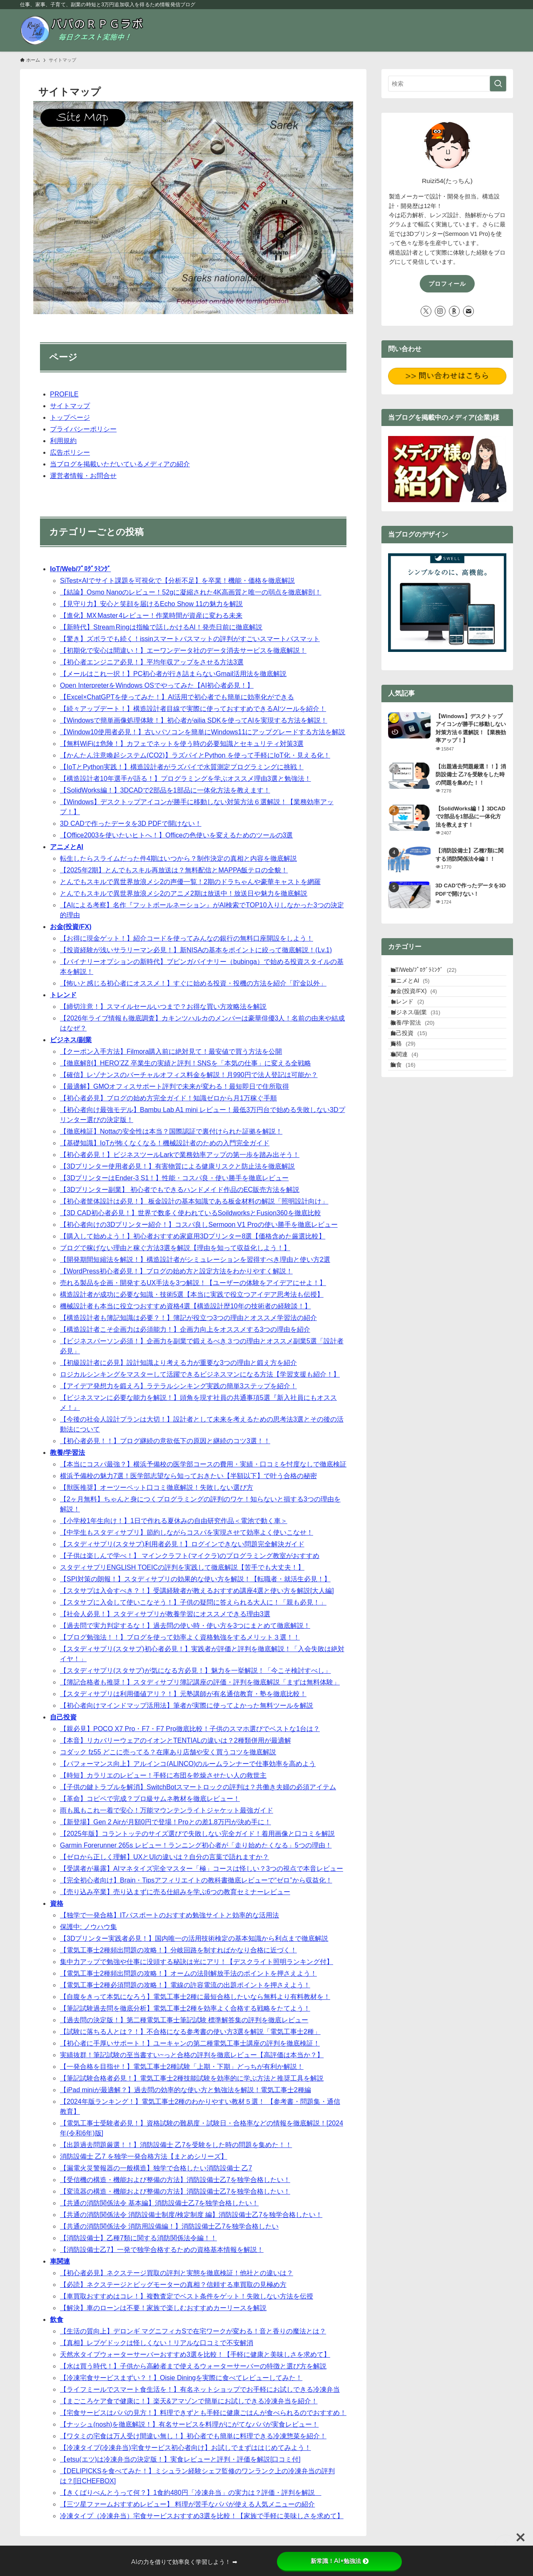 The height and width of the screenshot is (2576, 533). Describe the element at coordinates (186, 2296) in the screenshot. I see `【車買取おすすめはコレ！】複数査定でベスト条件をゲット！失敗しない方法を伝授` at that location.